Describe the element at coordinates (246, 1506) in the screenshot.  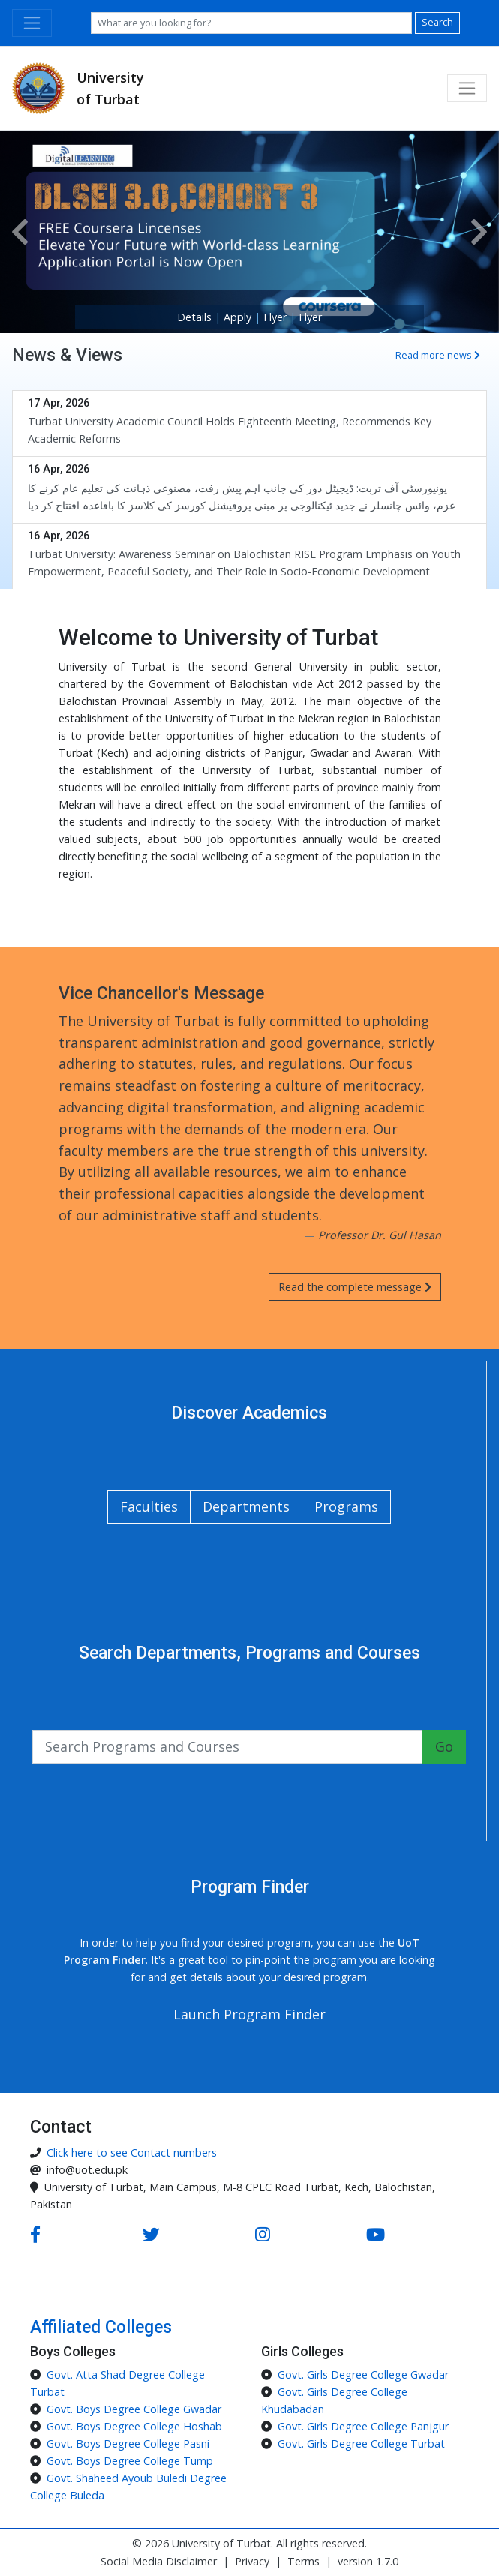
I see `Departments` at that location.